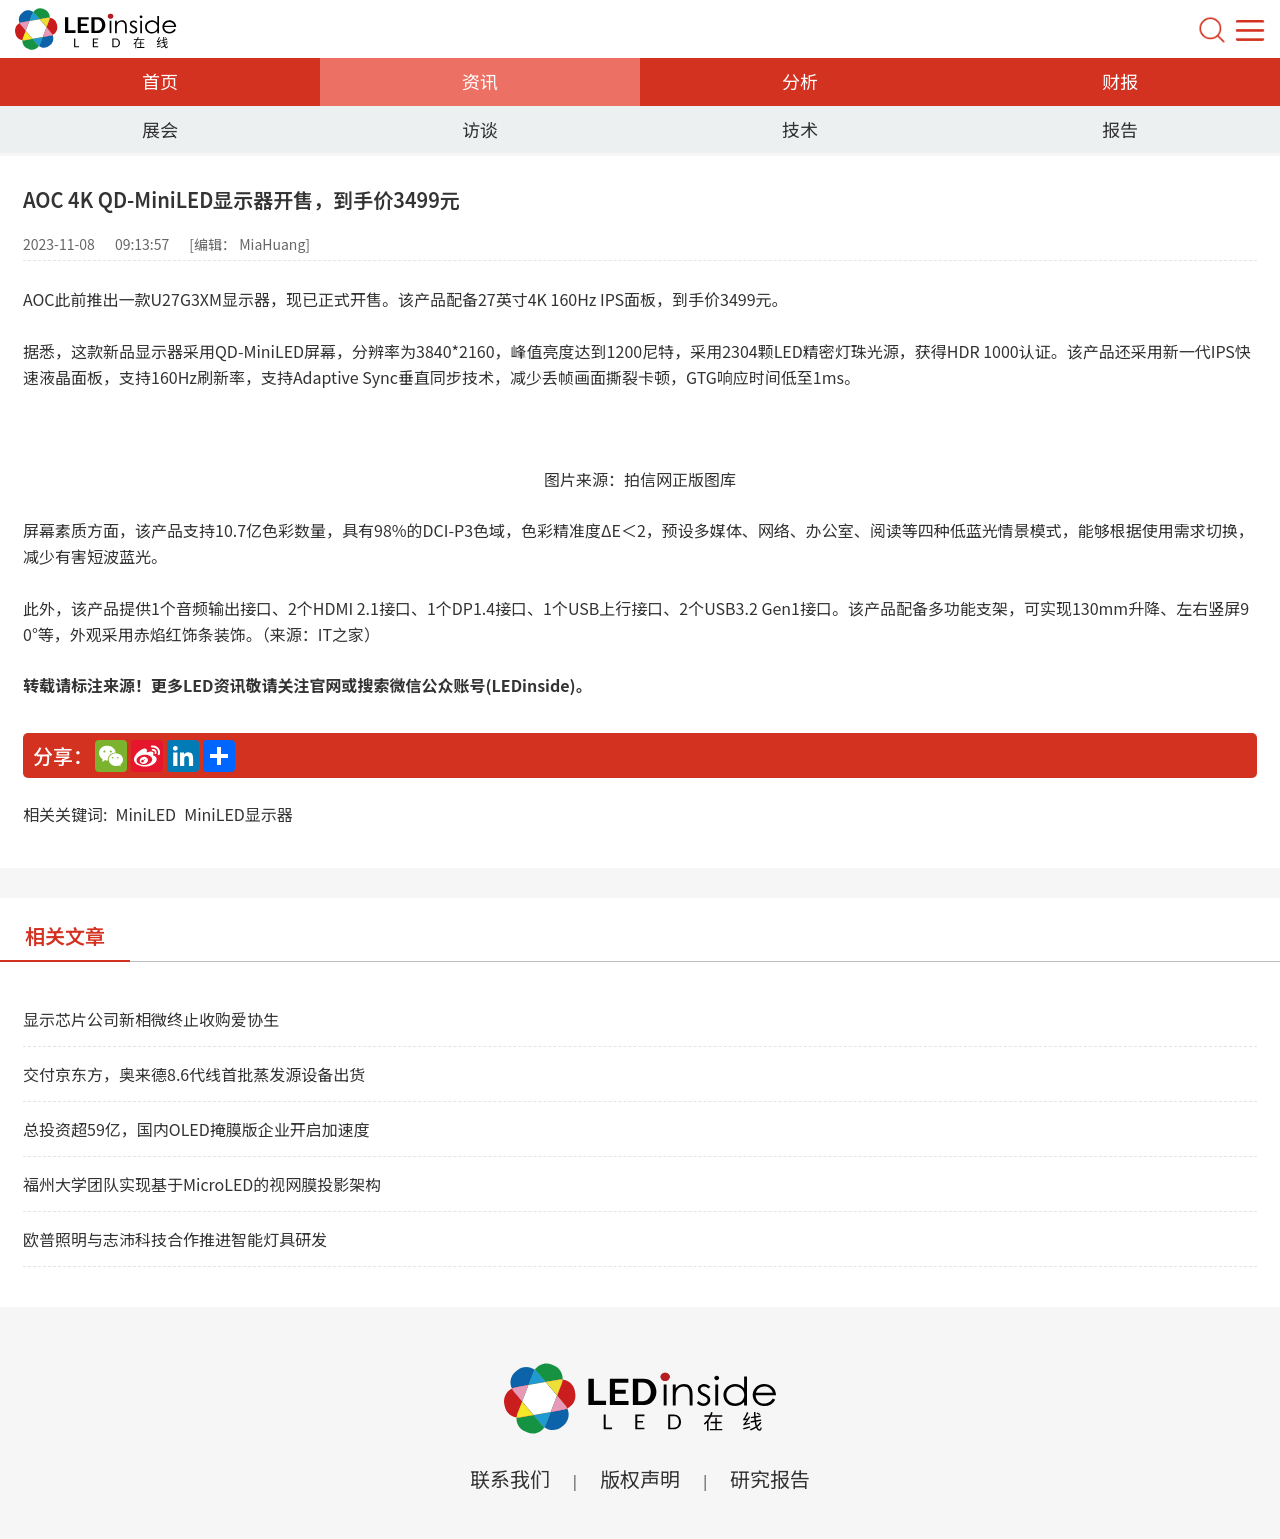 The height and width of the screenshot is (1539, 1280). Describe the element at coordinates (480, 129) in the screenshot. I see `访谈` at that location.